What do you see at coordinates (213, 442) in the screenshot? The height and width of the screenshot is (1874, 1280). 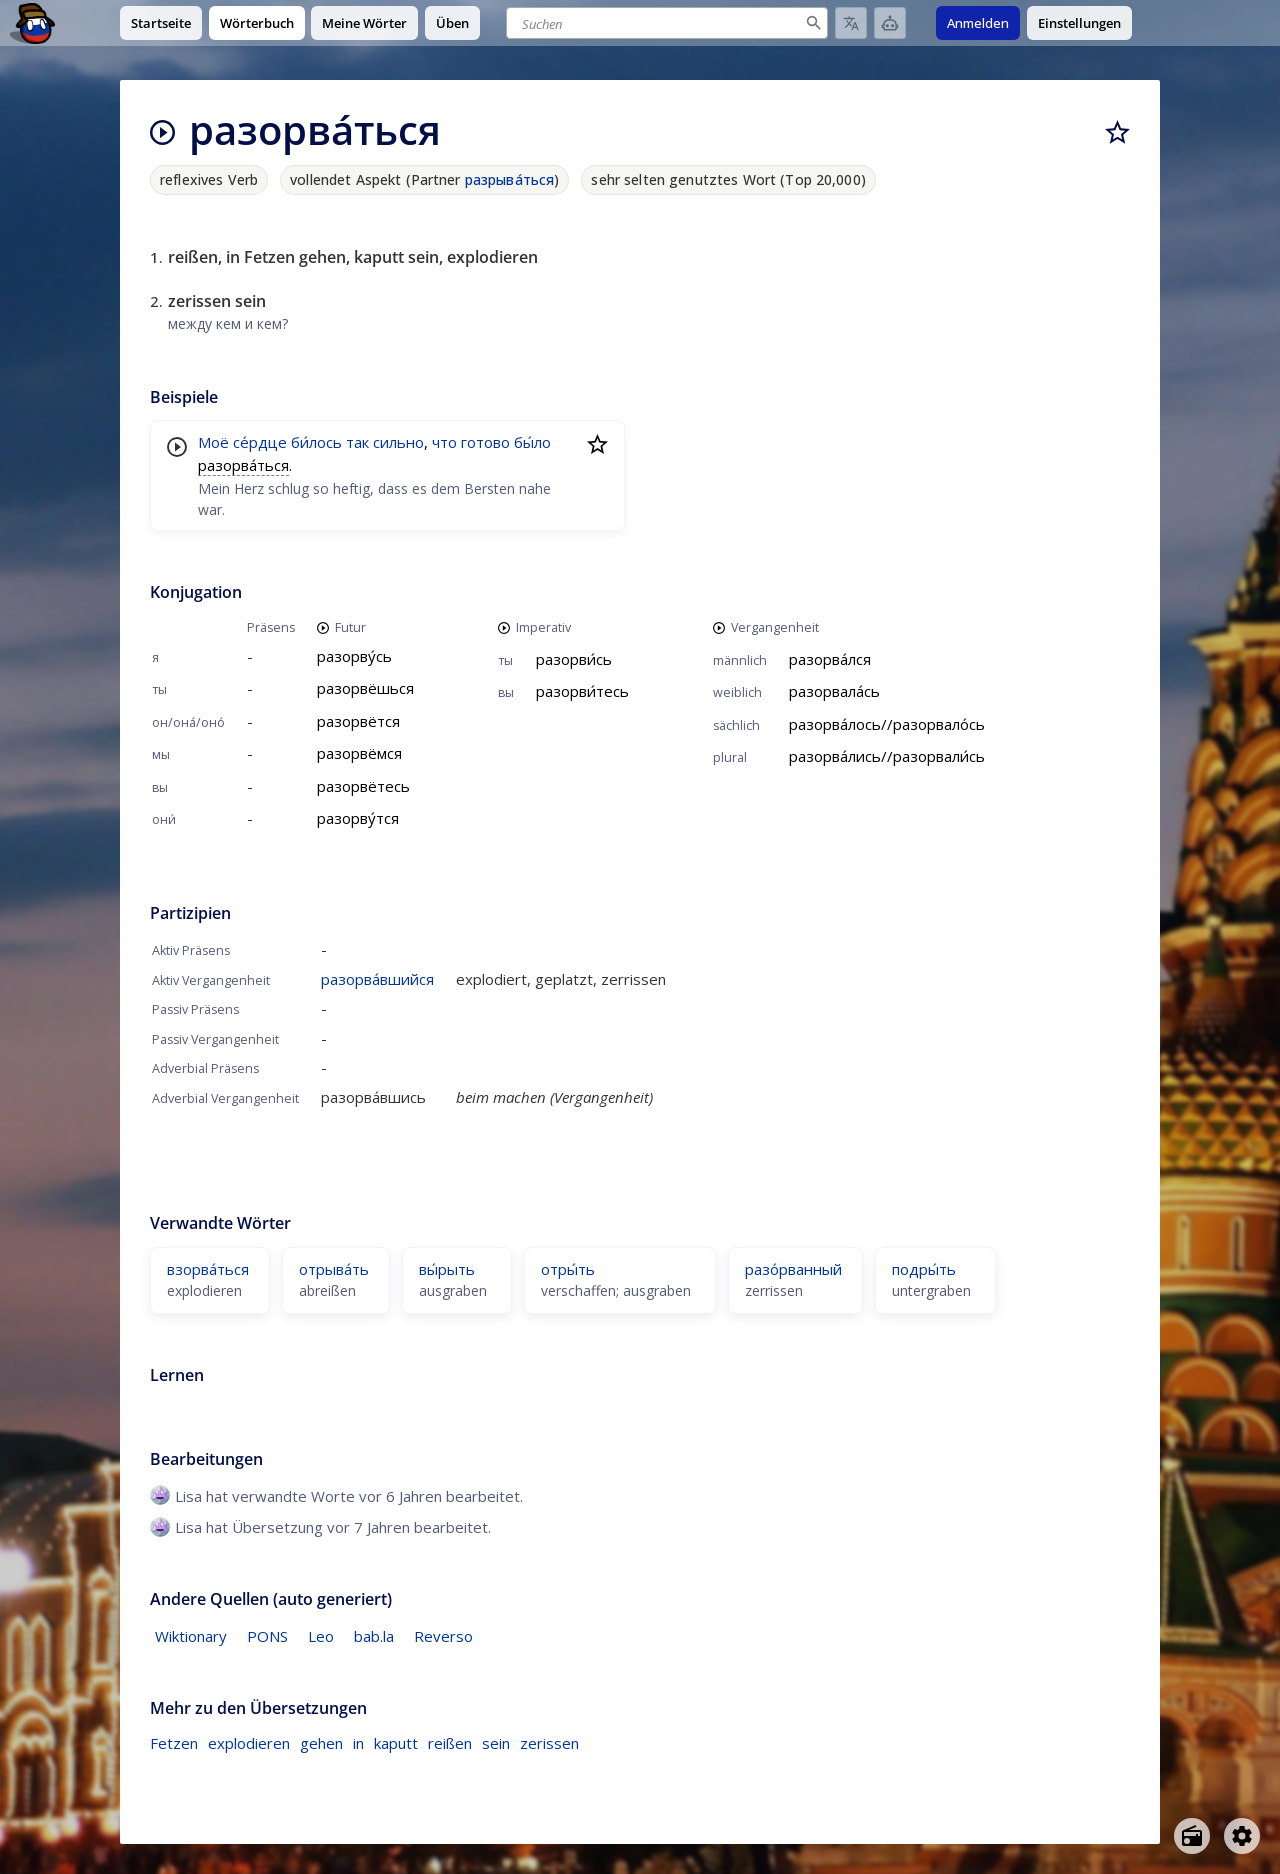 I see `Моё` at bounding box center [213, 442].